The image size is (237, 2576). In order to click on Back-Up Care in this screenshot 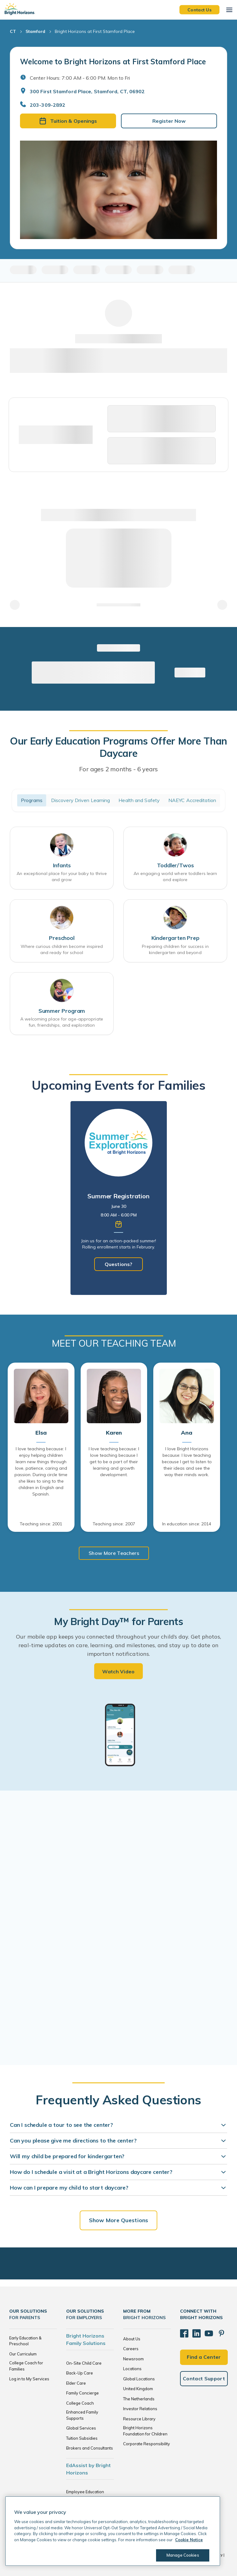, I will do `click(79, 2372)`.